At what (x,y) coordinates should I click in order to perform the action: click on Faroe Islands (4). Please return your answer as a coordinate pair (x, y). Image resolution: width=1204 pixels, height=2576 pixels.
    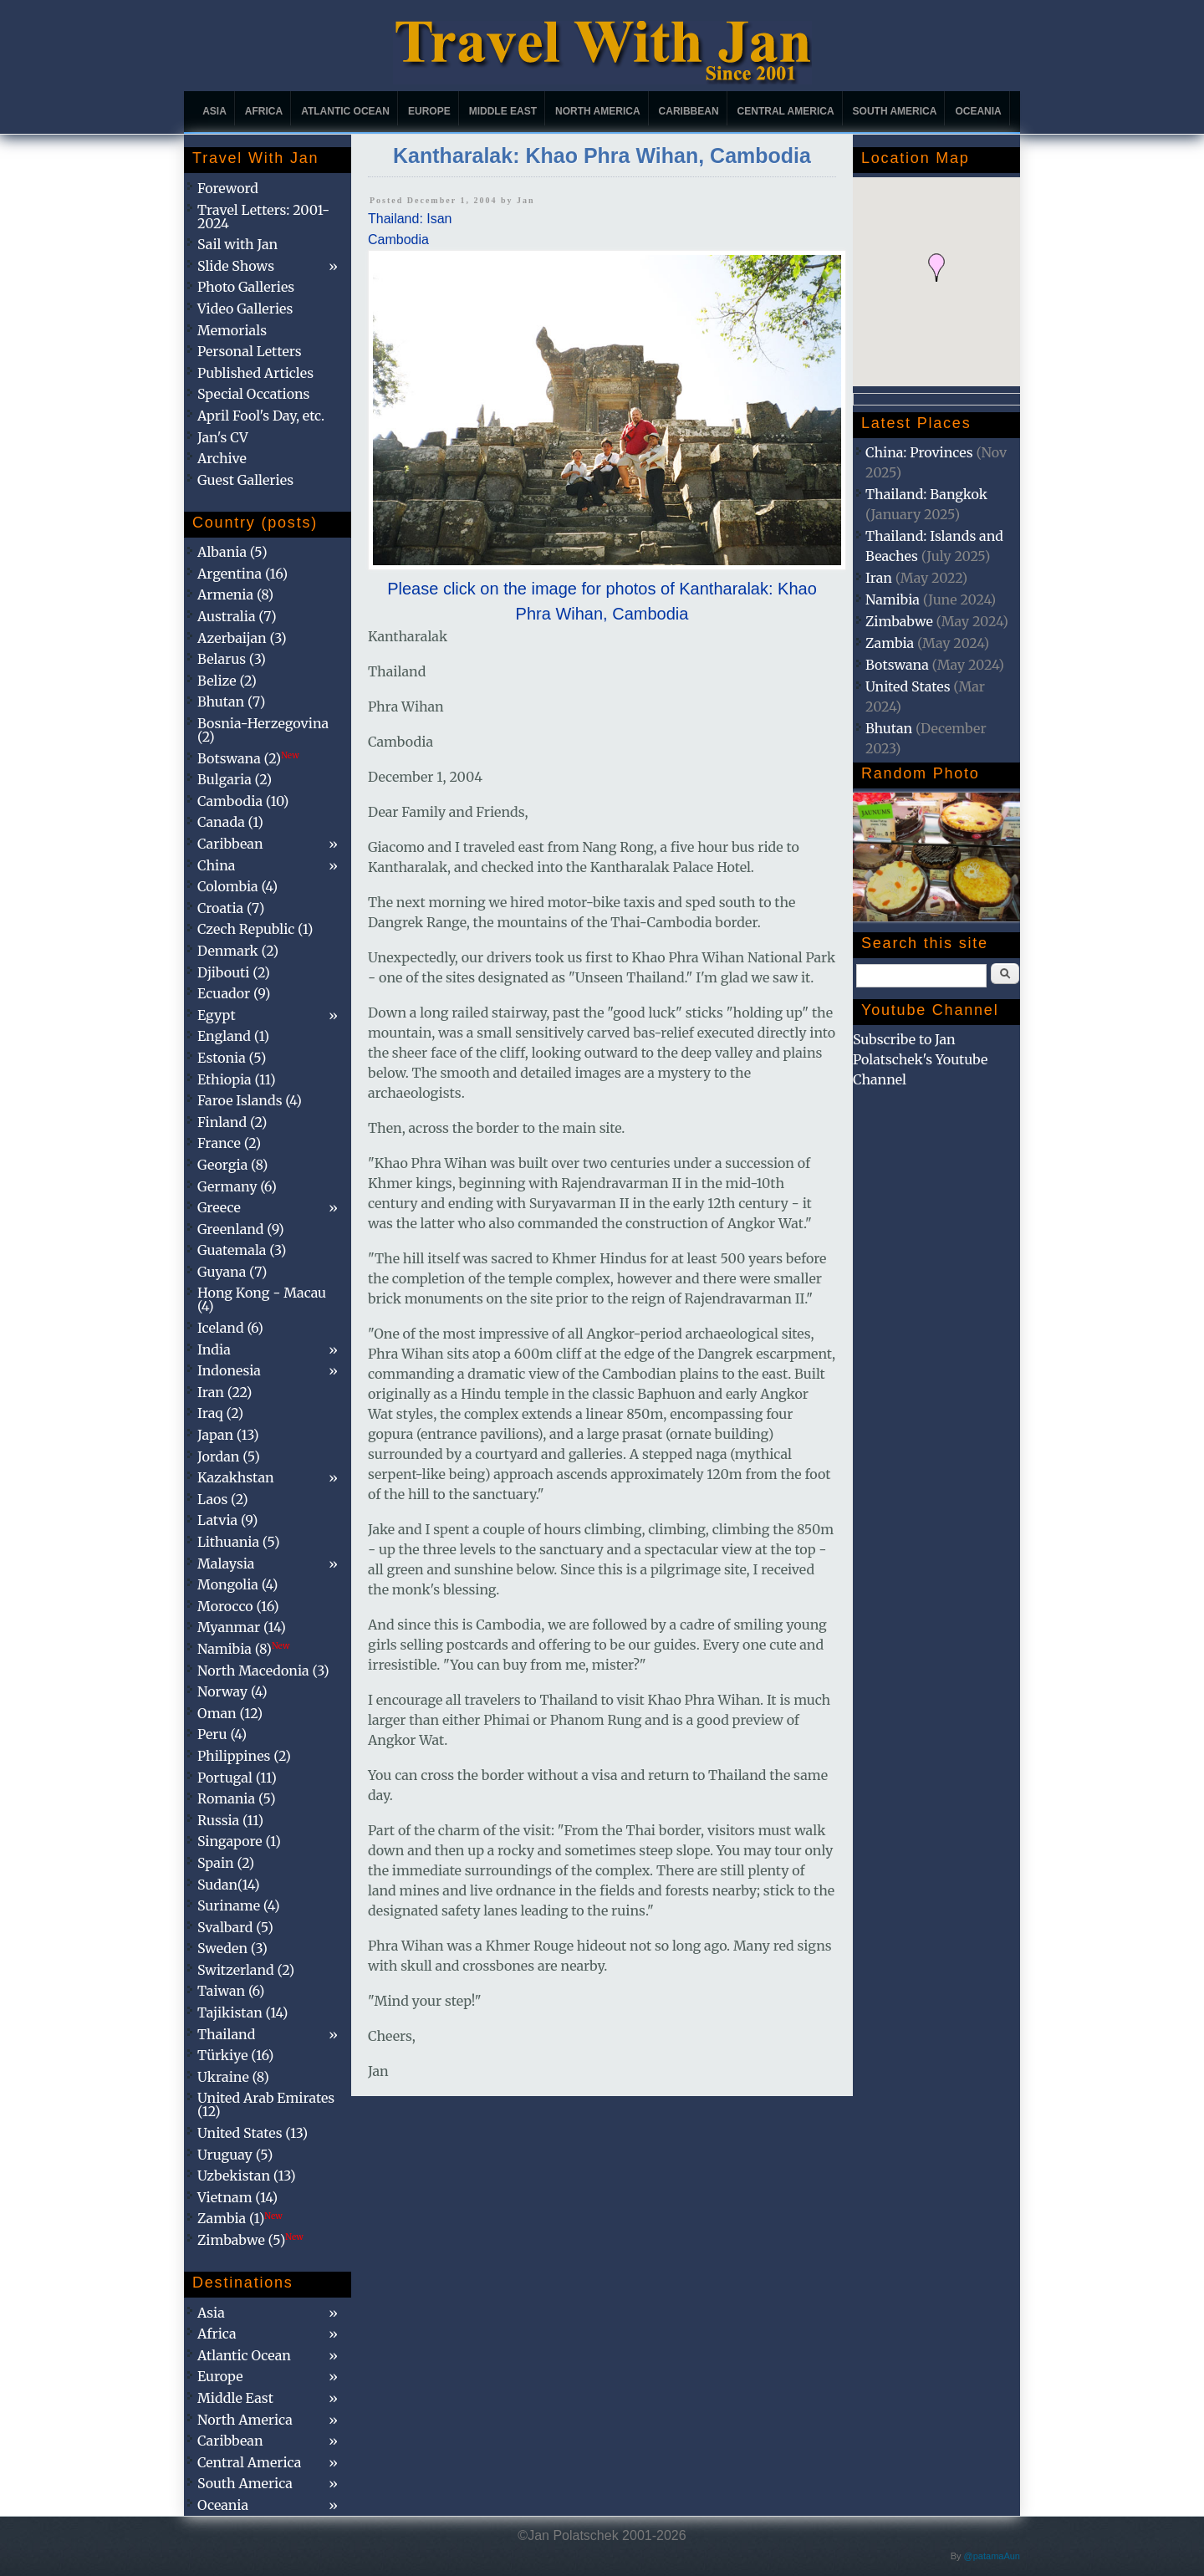
    Looking at the image, I should click on (249, 1100).